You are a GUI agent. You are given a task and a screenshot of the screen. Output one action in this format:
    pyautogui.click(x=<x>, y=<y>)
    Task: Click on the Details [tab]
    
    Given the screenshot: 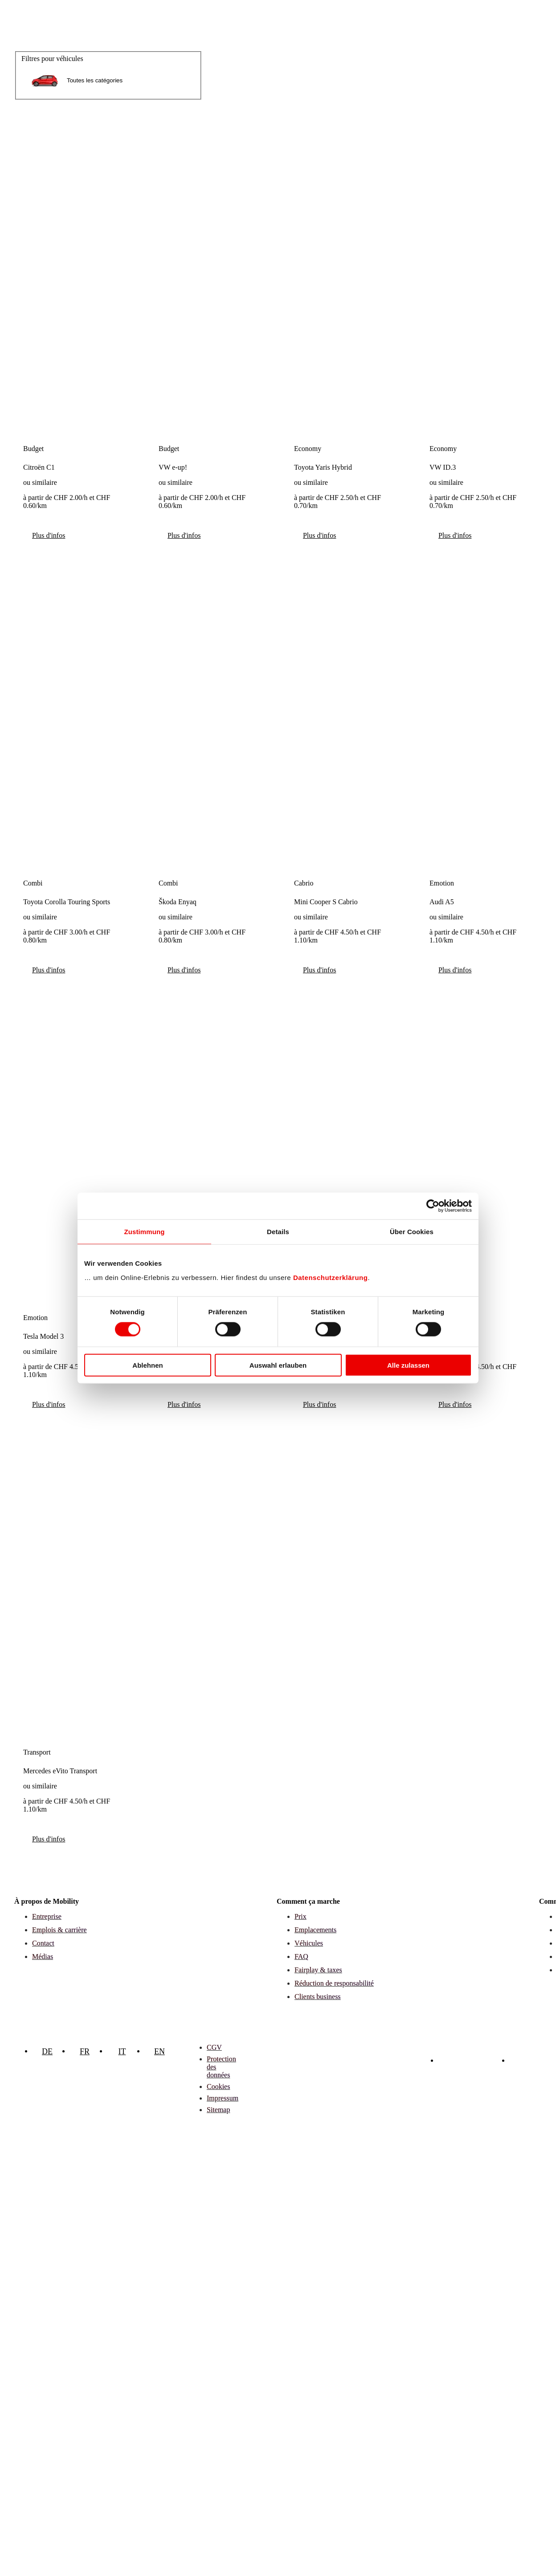 What is the action you would take?
    pyautogui.click(x=278, y=1231)
    